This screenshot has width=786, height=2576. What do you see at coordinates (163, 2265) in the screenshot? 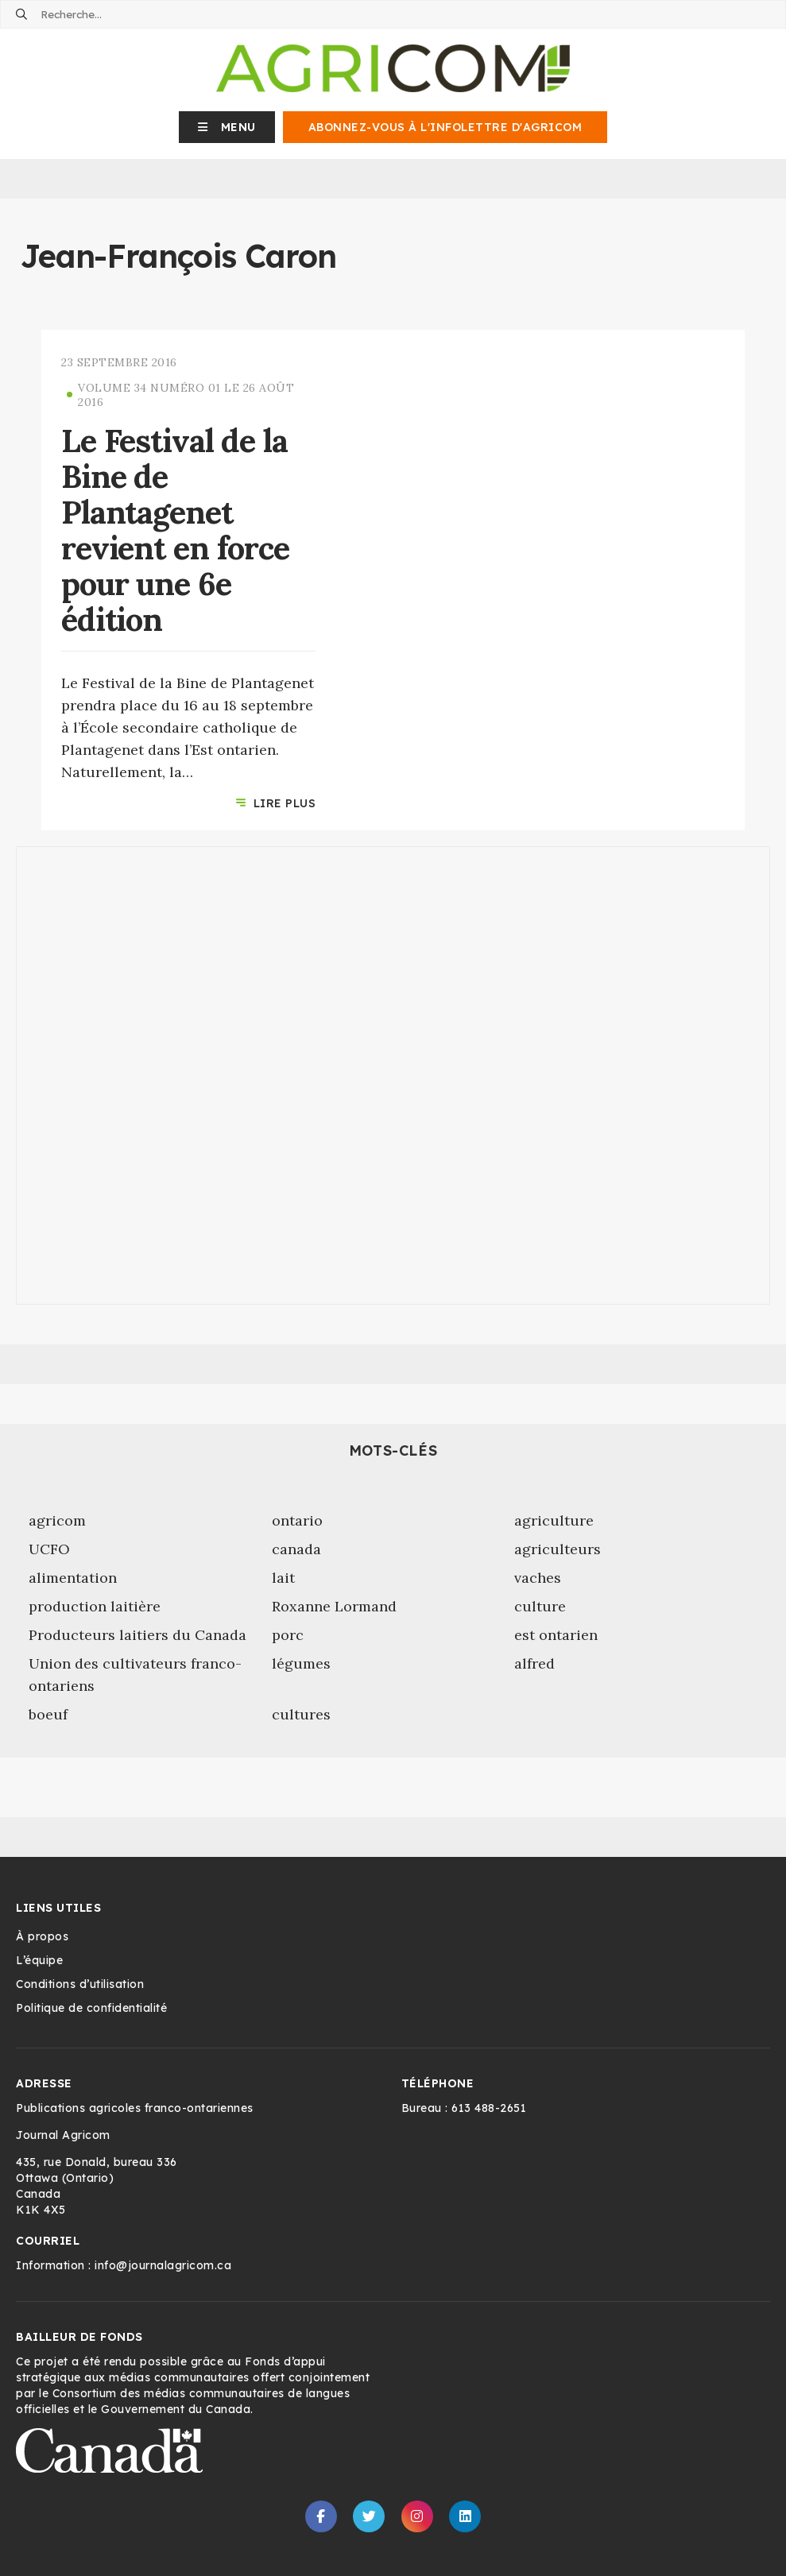
I see `info@journalagricom.ca` at bounding box center [163, 2265].